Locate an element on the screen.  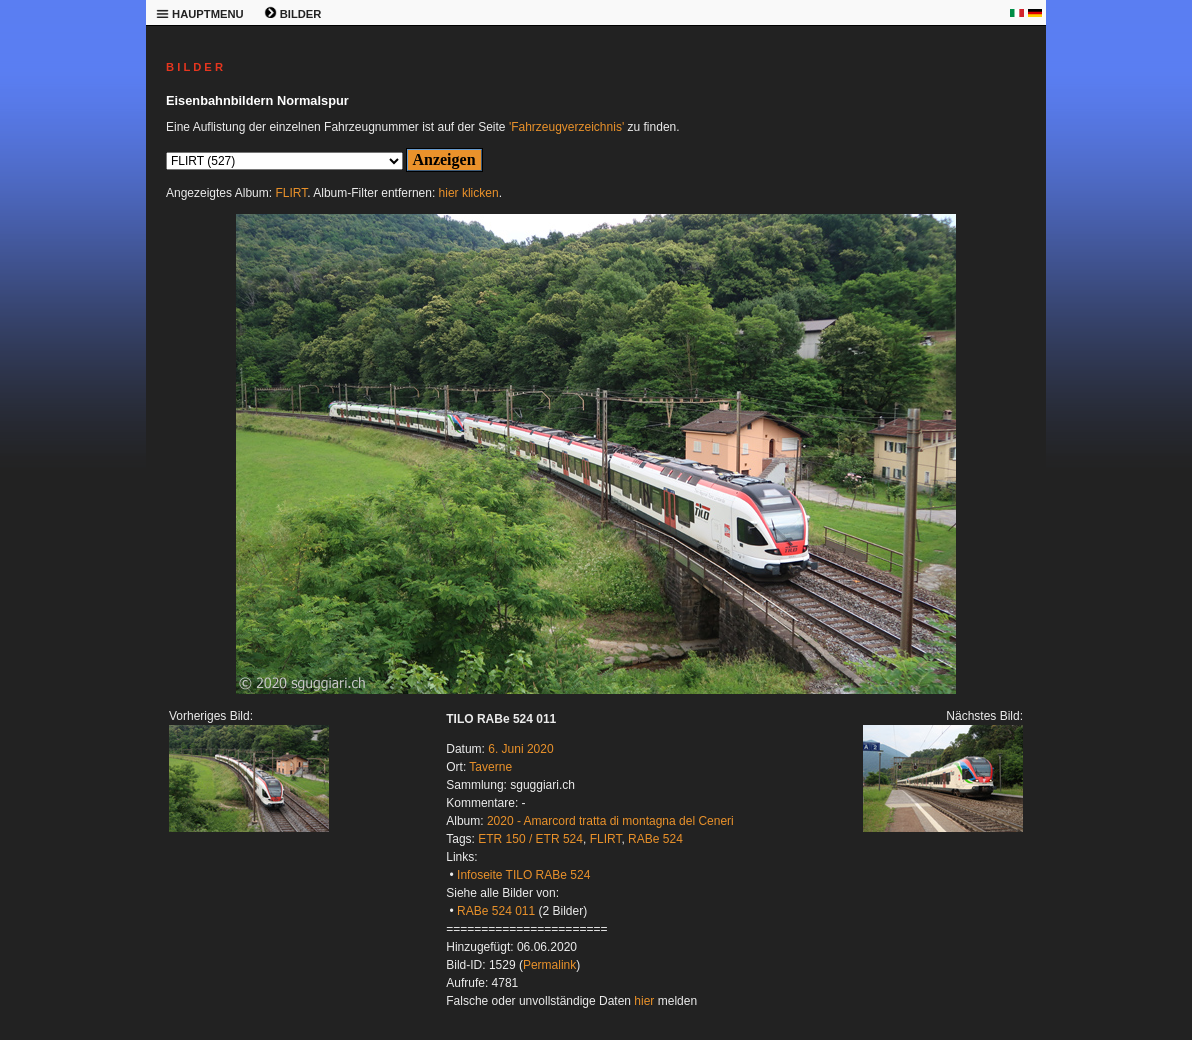
Taverne is located at coordinates (490, 767).